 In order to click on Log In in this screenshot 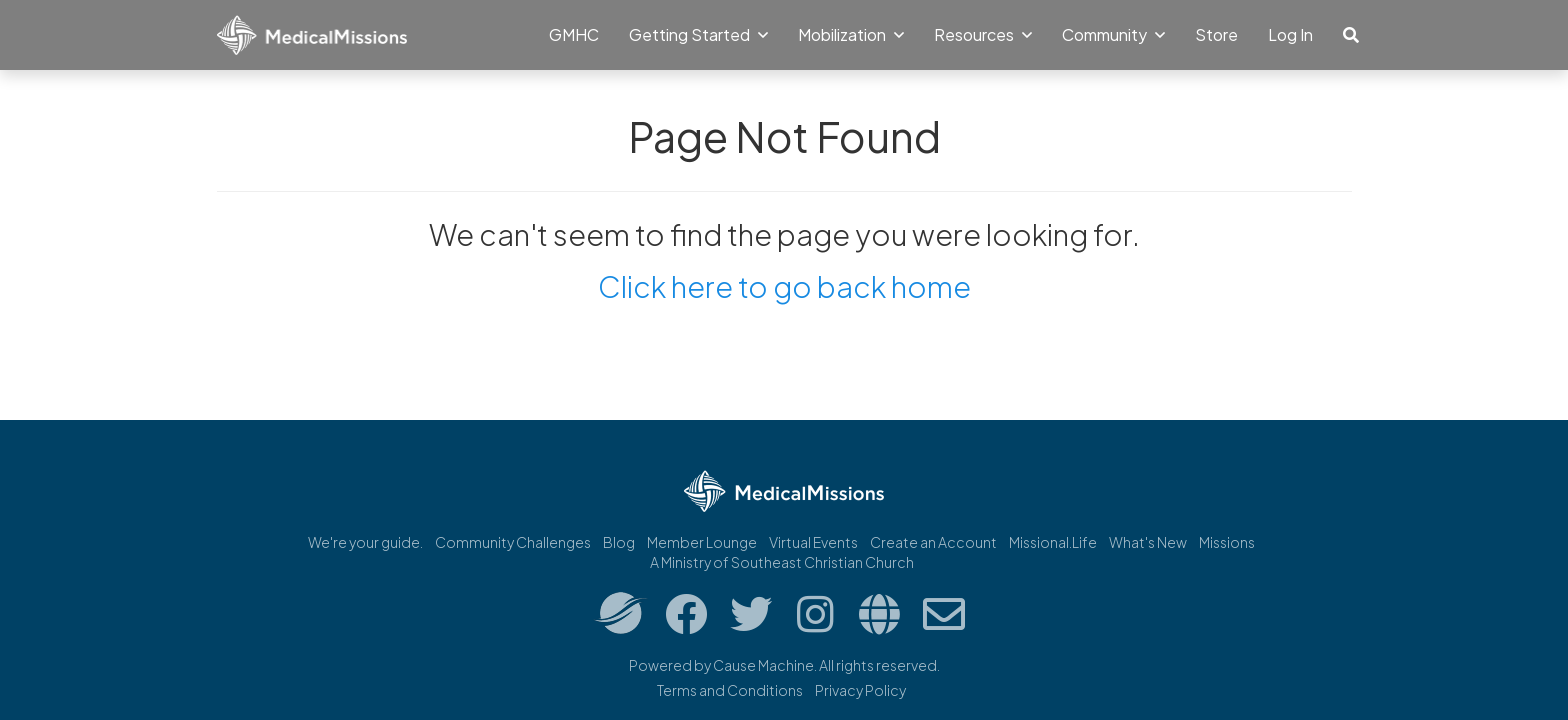, I will do `click(1290, 34)`.